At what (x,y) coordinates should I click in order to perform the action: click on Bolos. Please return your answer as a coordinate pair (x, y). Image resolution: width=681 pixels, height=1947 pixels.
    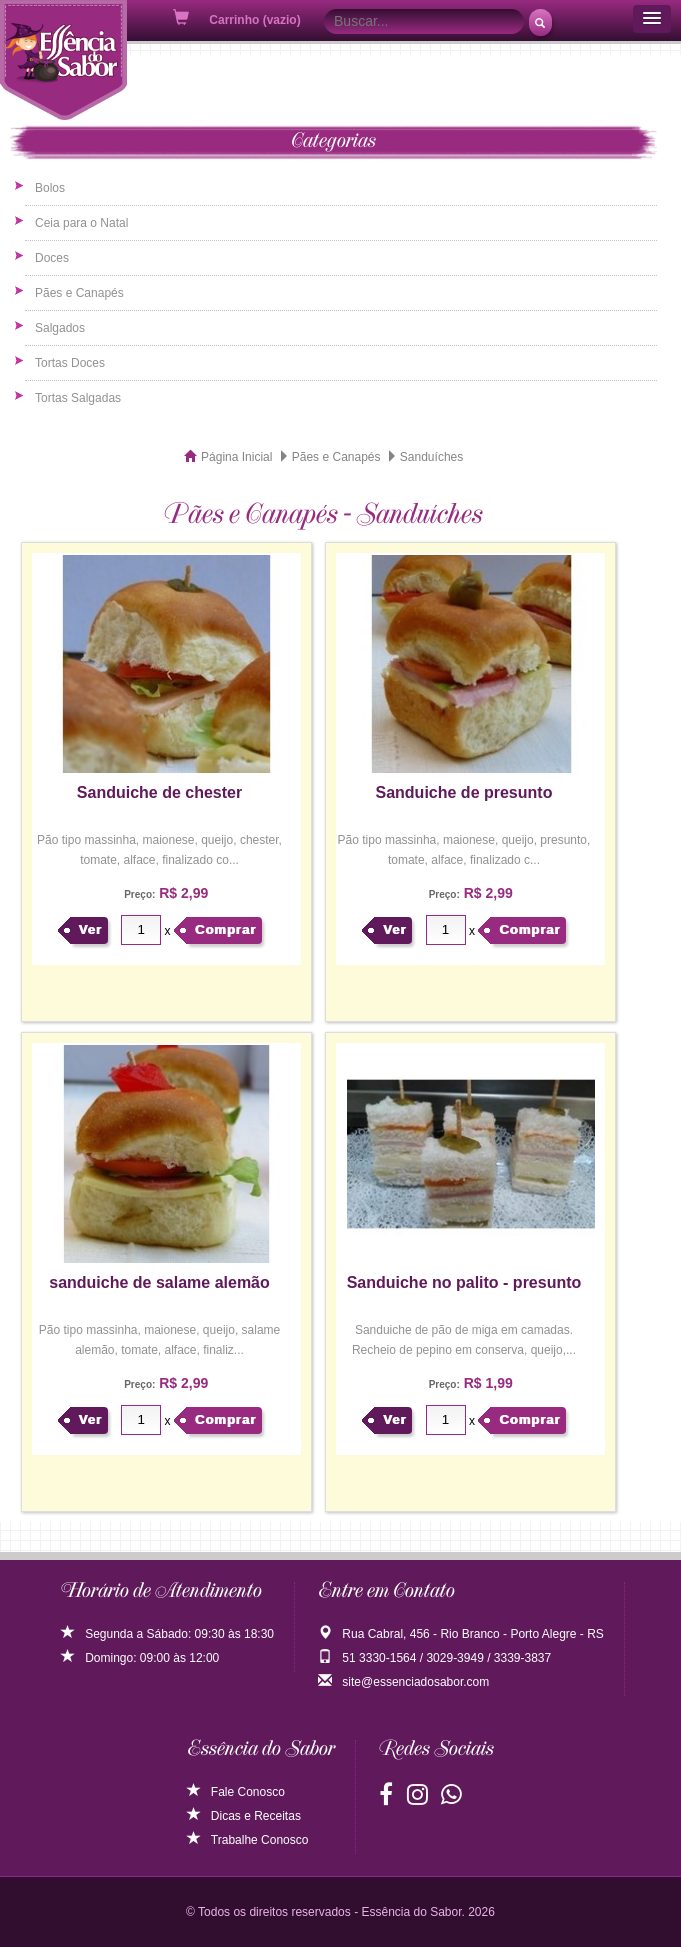
    Looking at the image, I should click on (50, 188).